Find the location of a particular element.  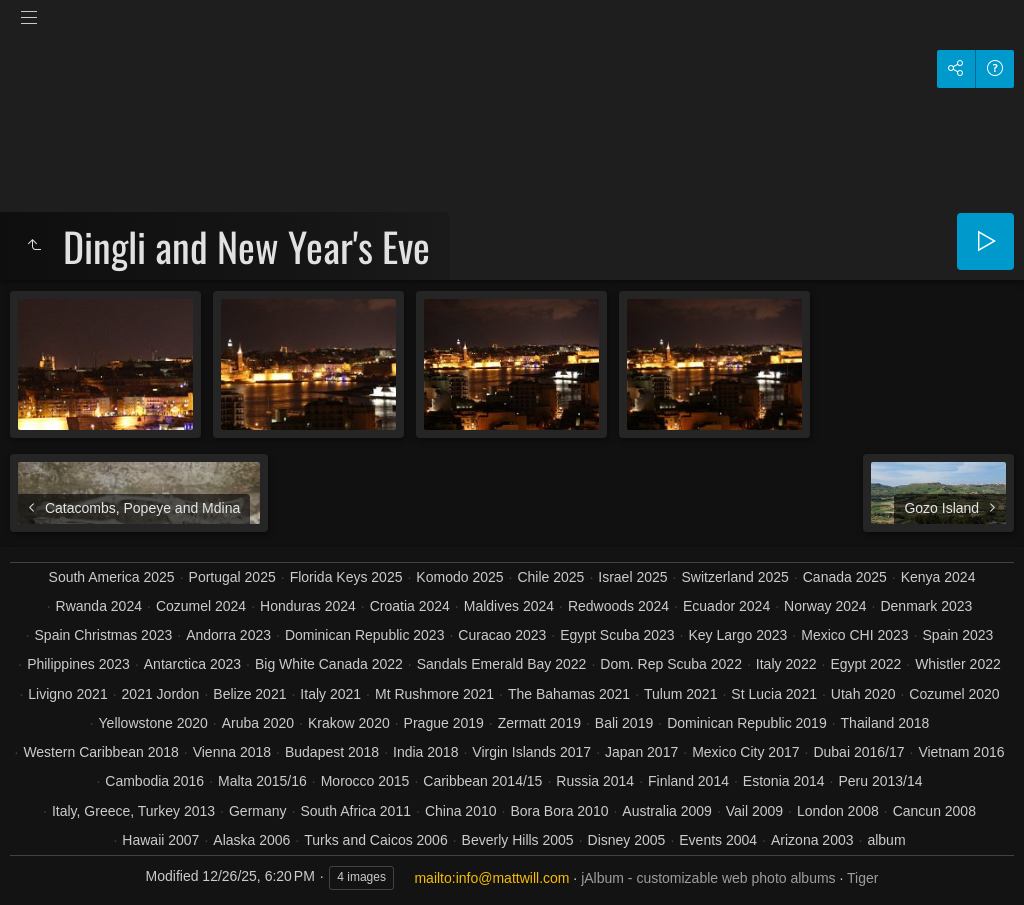

Sandals Emerald Bay 2022 is located at coordinates (502, 664).